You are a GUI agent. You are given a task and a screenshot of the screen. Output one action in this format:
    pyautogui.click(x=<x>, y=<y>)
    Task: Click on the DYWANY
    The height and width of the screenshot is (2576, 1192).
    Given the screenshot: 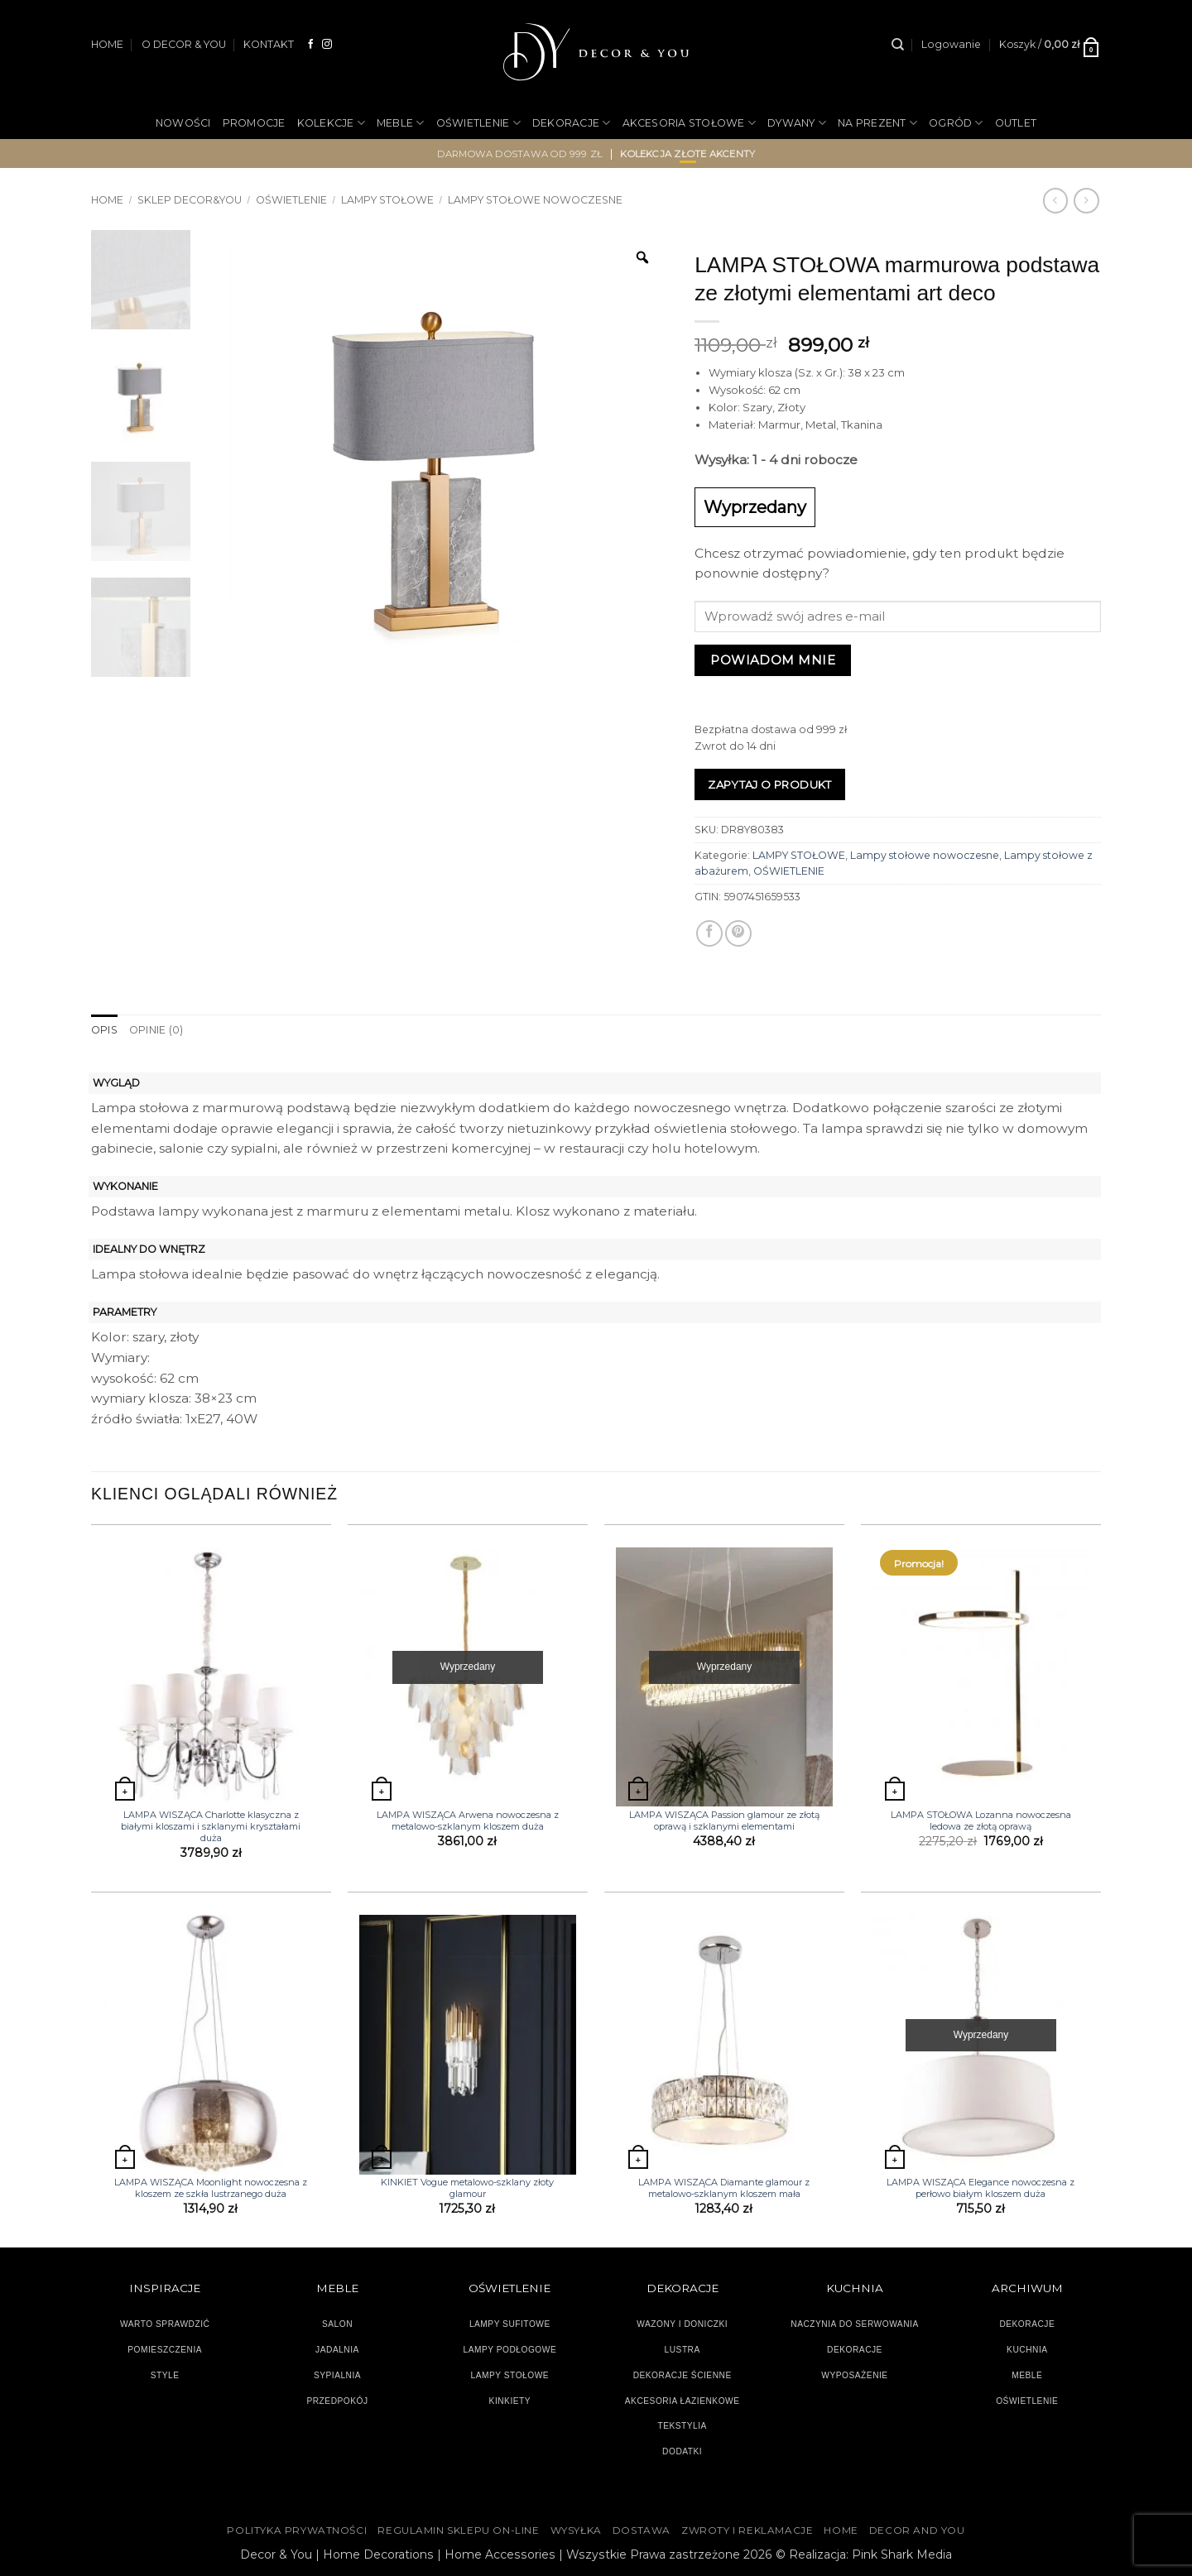 What is the action you would take?
    pyautogui.click(x=796, y=123)
    